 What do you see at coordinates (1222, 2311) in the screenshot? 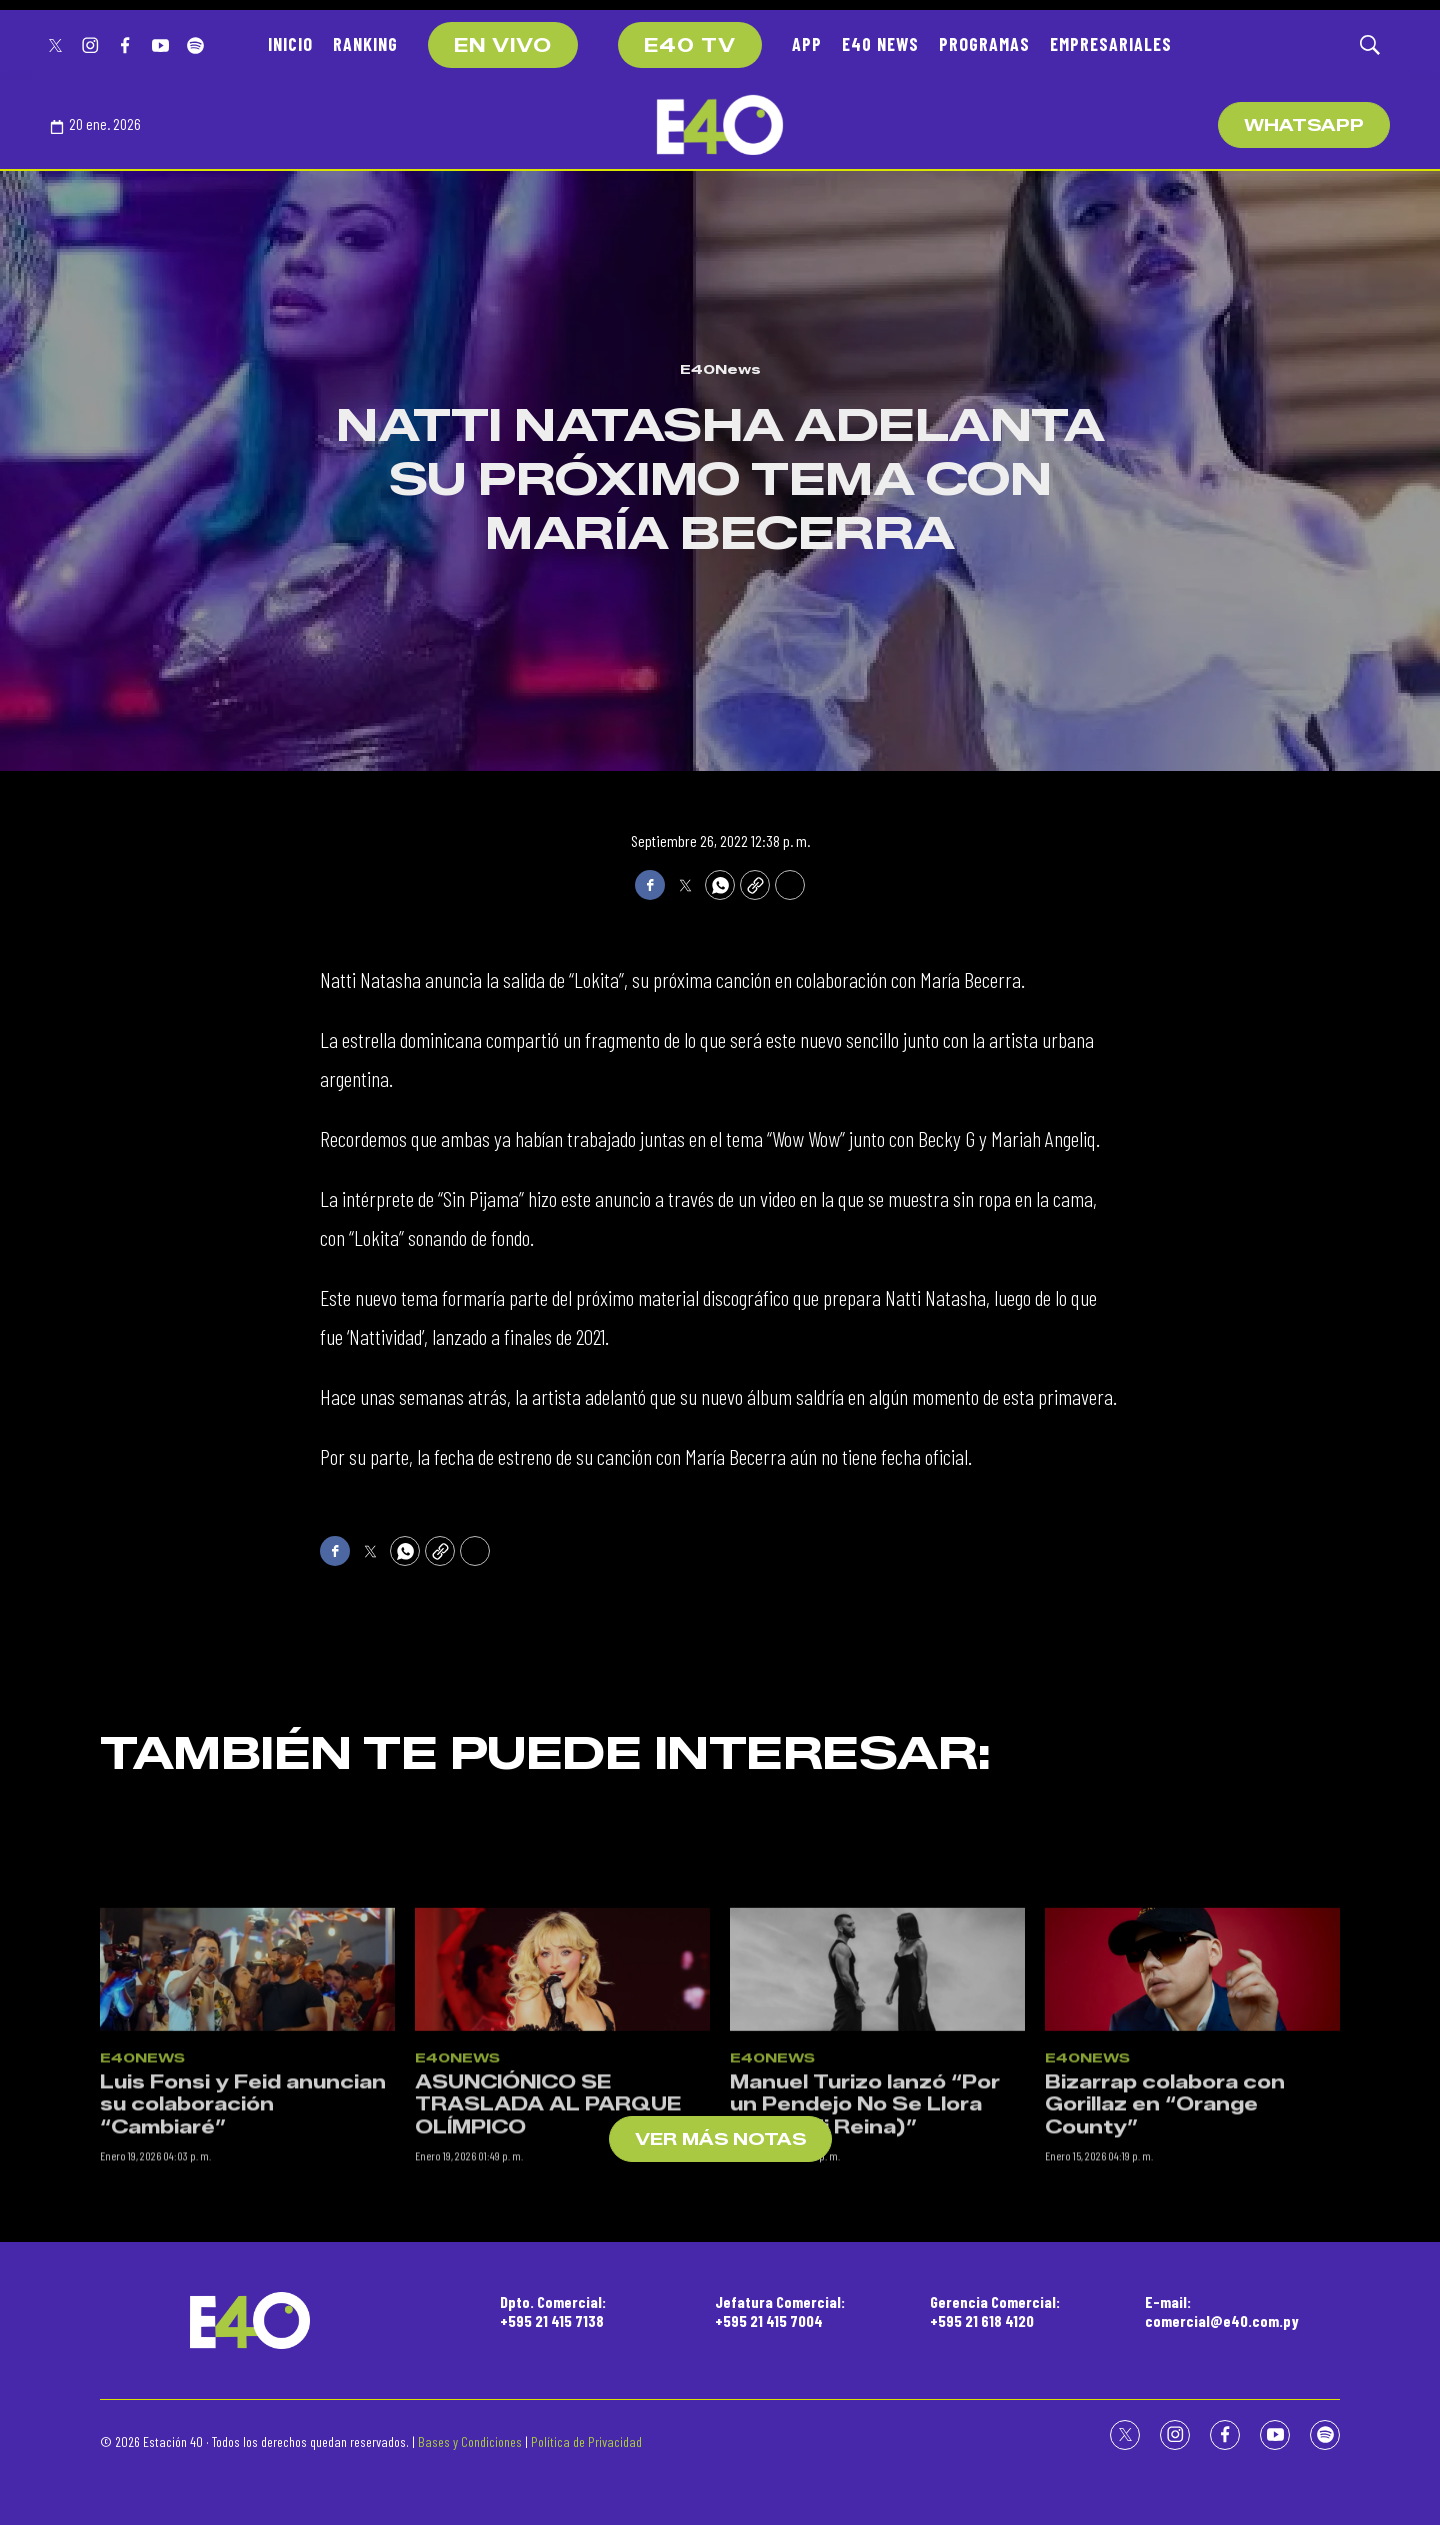
I see `E-mail:comercial@e40.com.py` at bounding box center [1222, 2311].